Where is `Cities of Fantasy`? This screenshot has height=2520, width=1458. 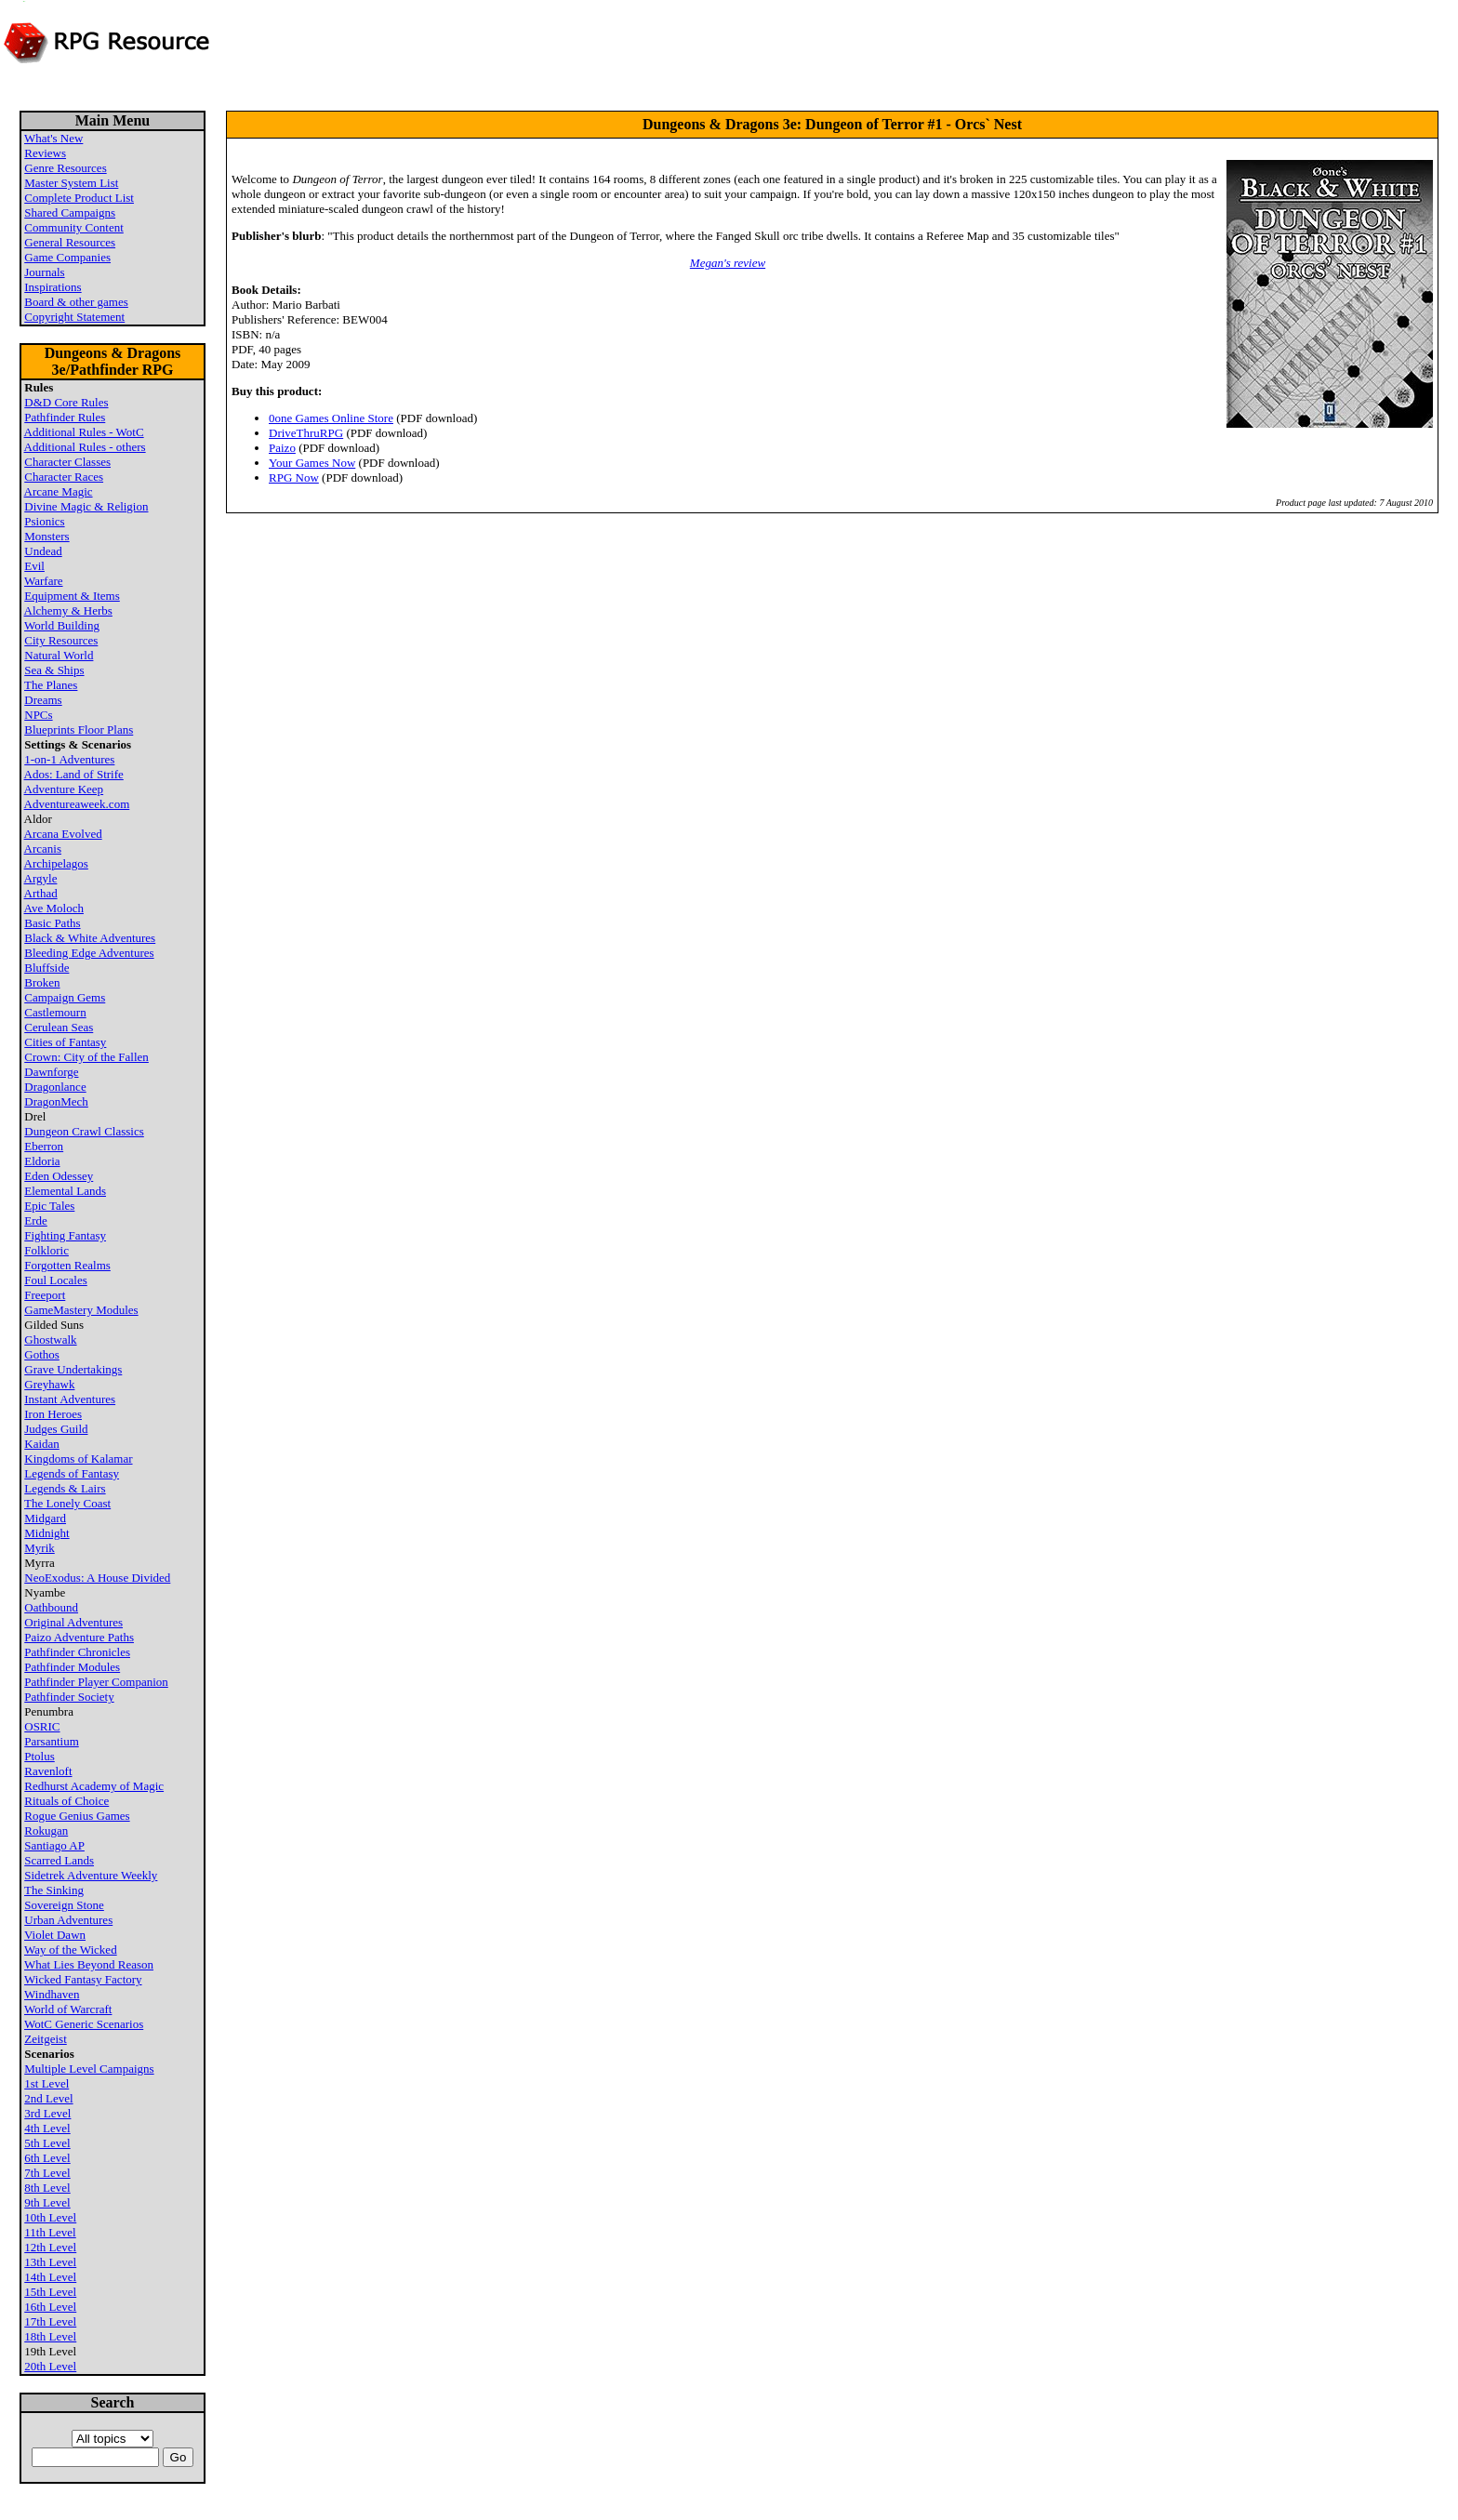 Cities of Fantasy is located at coordinates (65, 1042).